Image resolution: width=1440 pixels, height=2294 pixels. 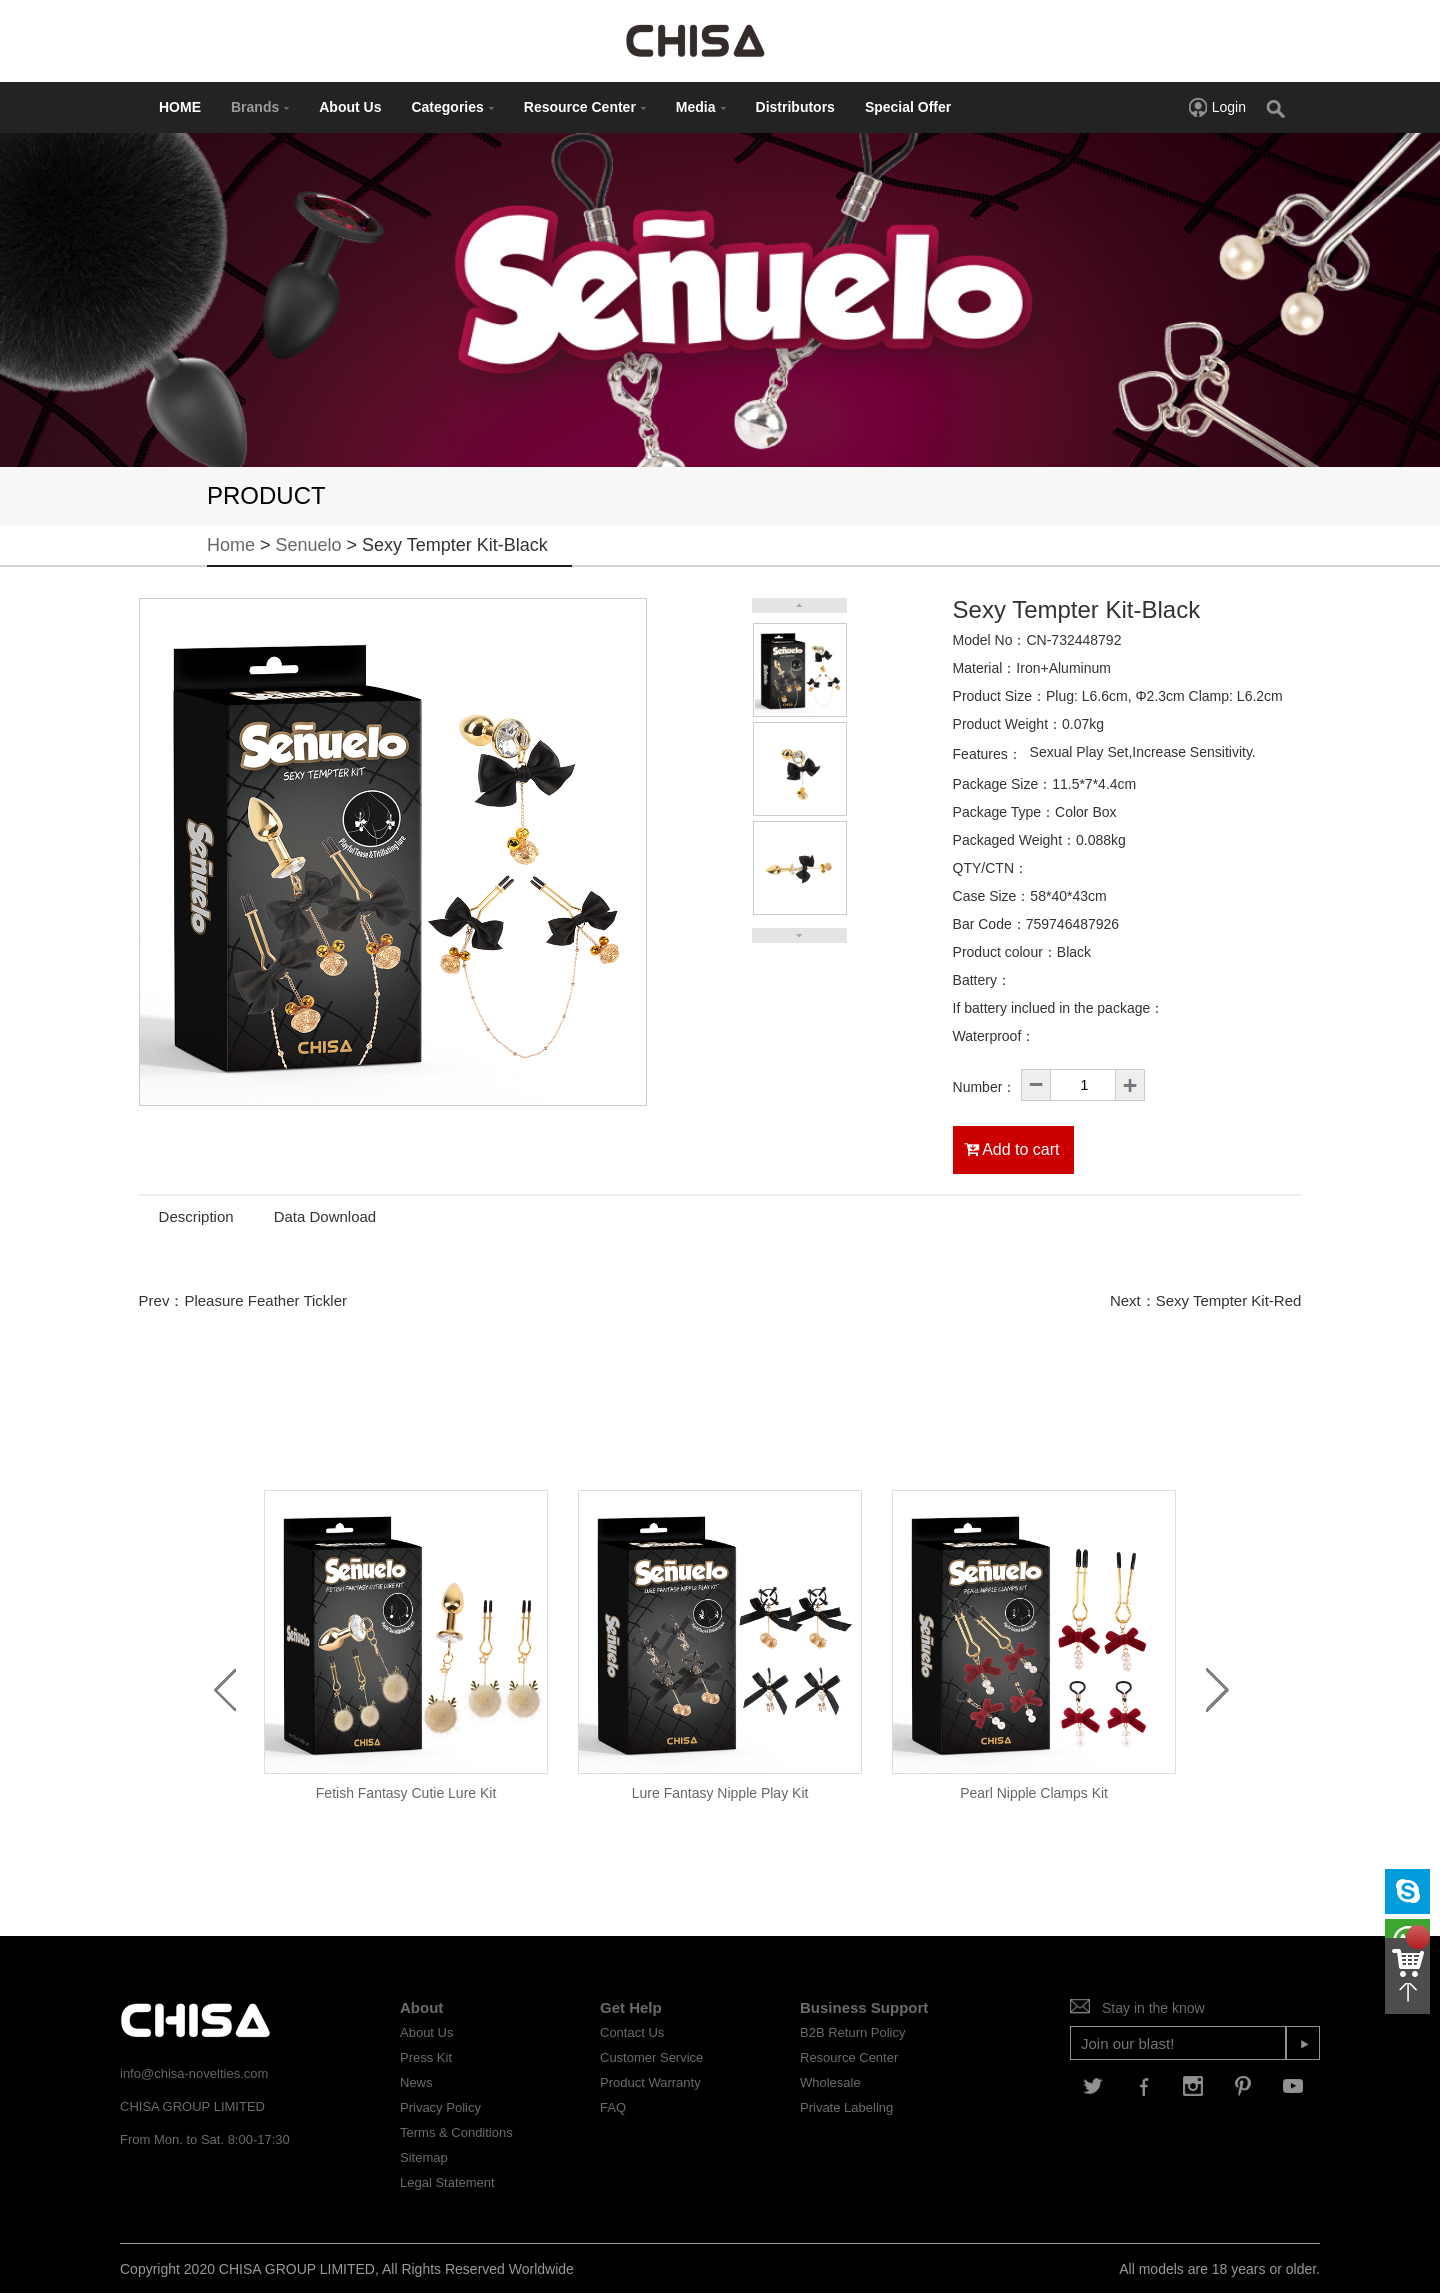 What do you see at coordinates (196, 1216) in the screenshot?
I see `Description` at bounding box center [196, 1216].